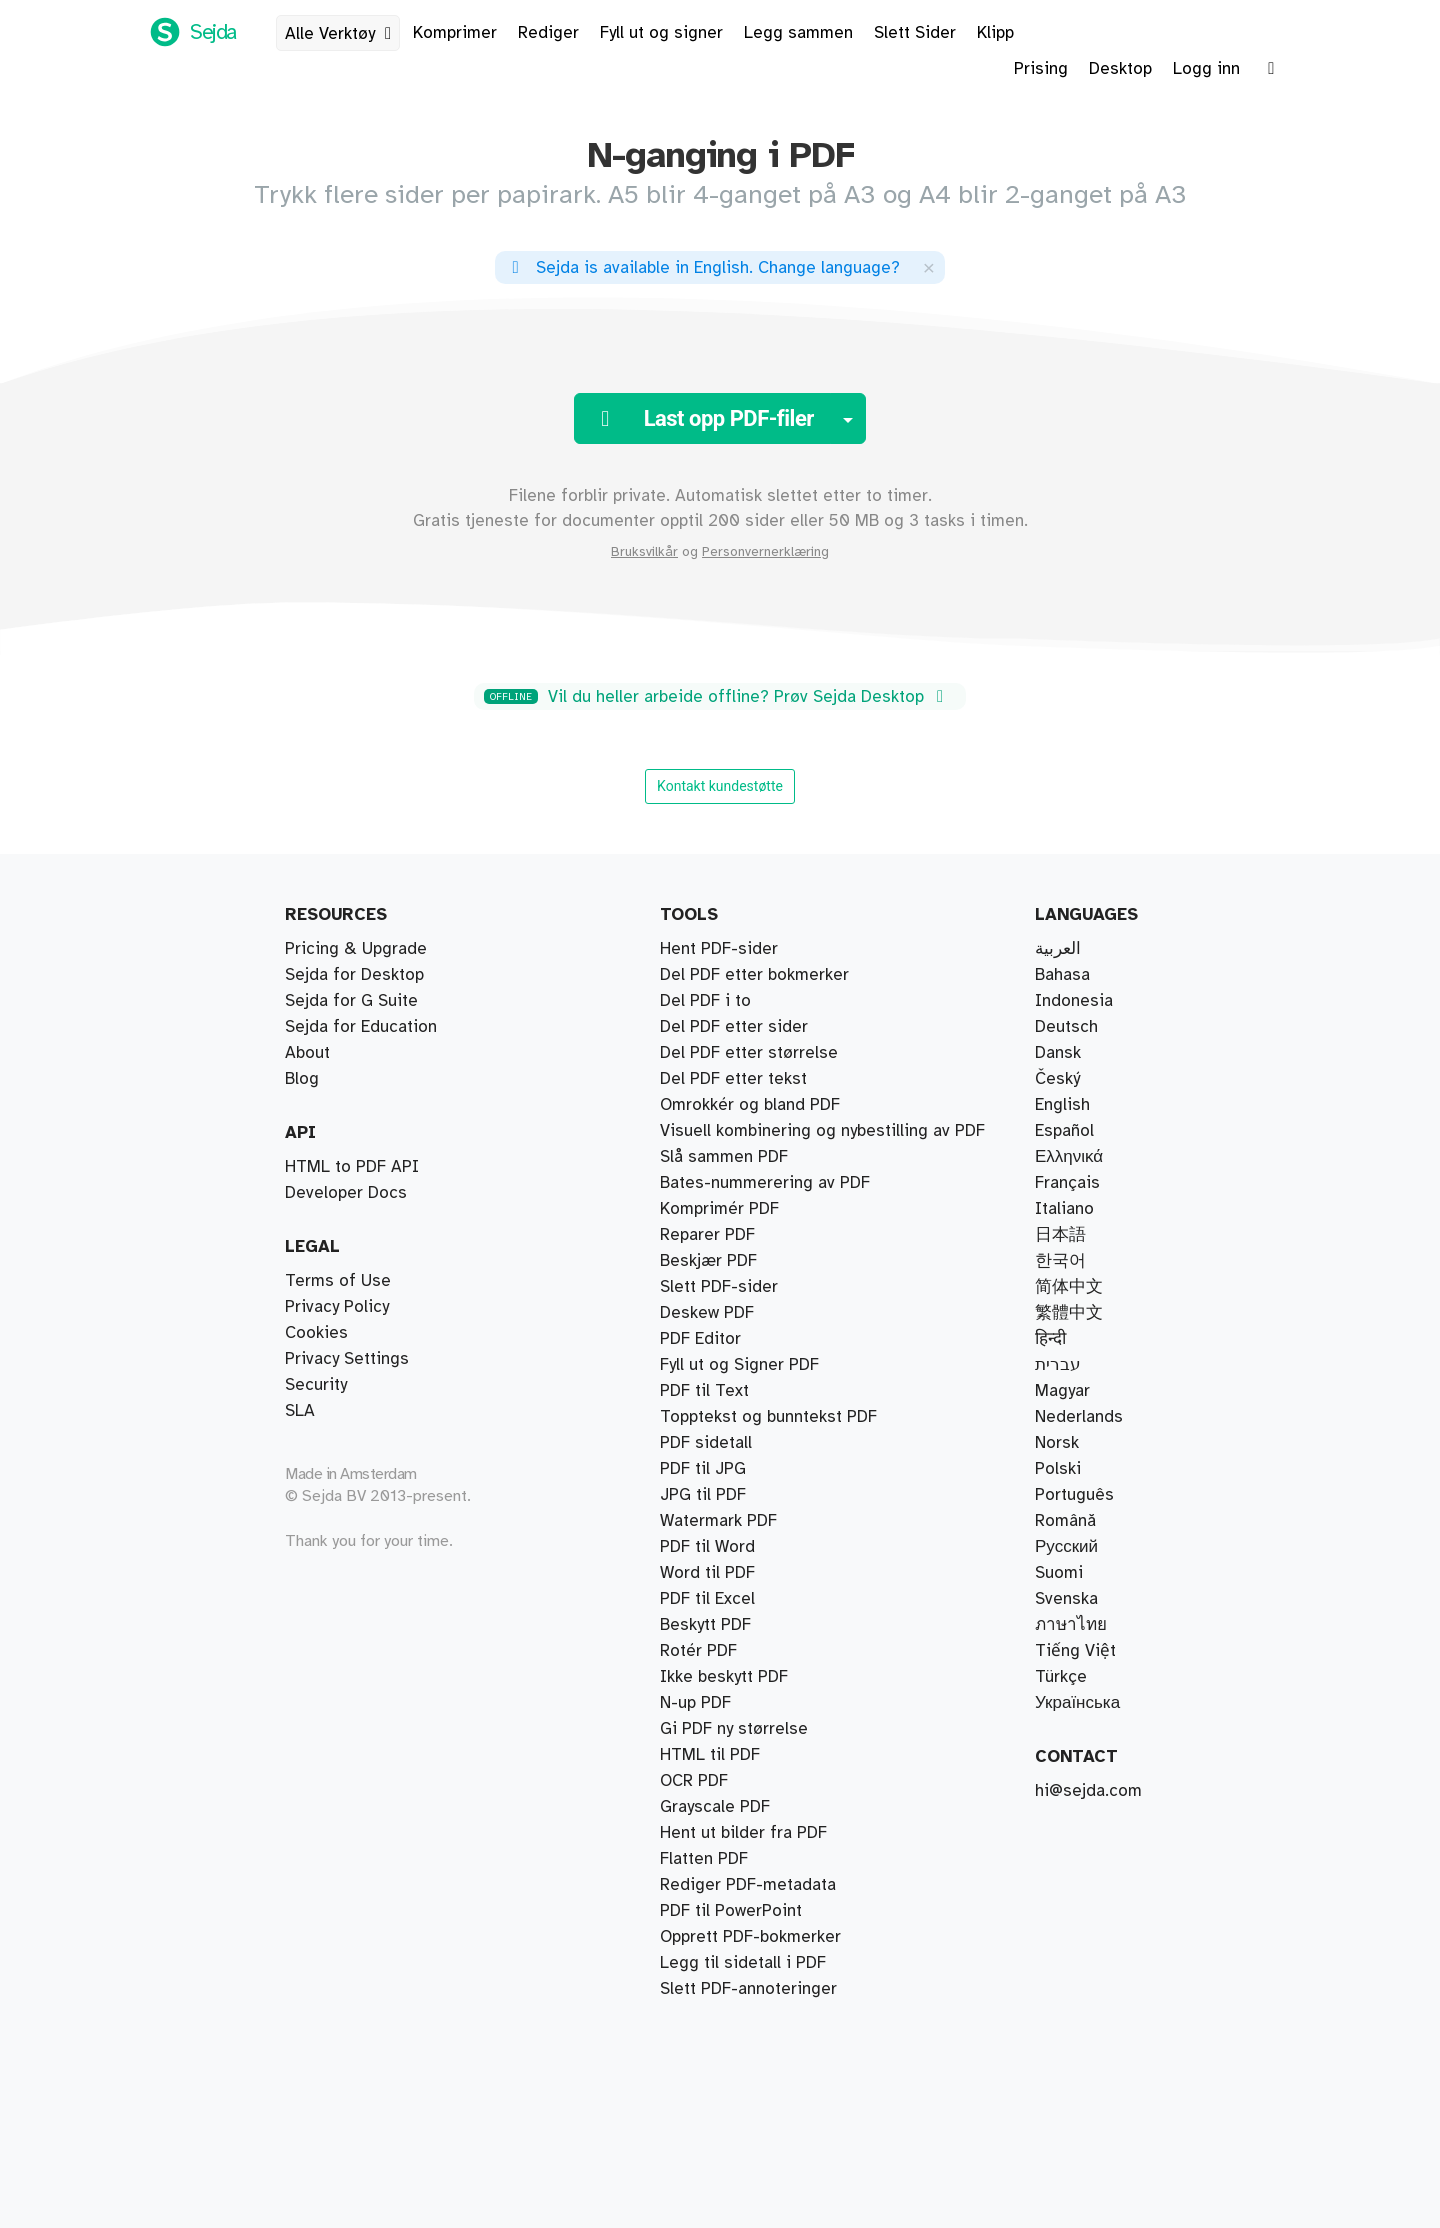 The image size is (1440, 2228). I want to click on Slett PDF-annoteringer, so click(748, 1989).